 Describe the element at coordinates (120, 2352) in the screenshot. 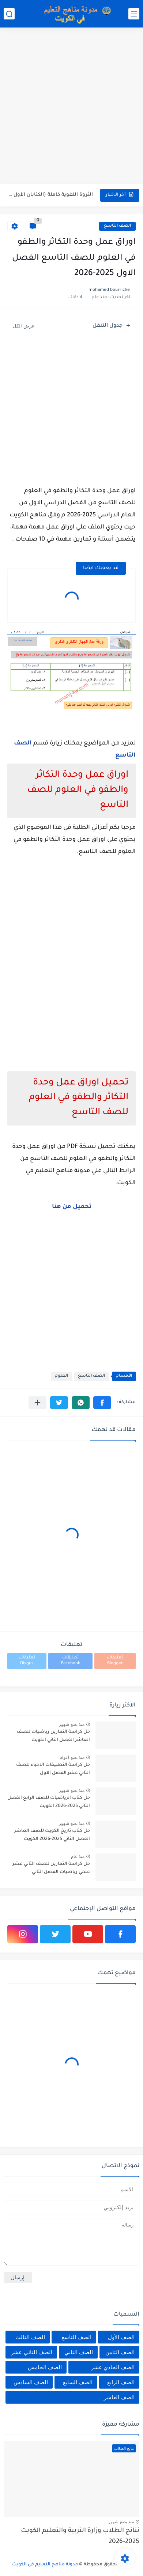

I see `الصف الثامن` at that location.